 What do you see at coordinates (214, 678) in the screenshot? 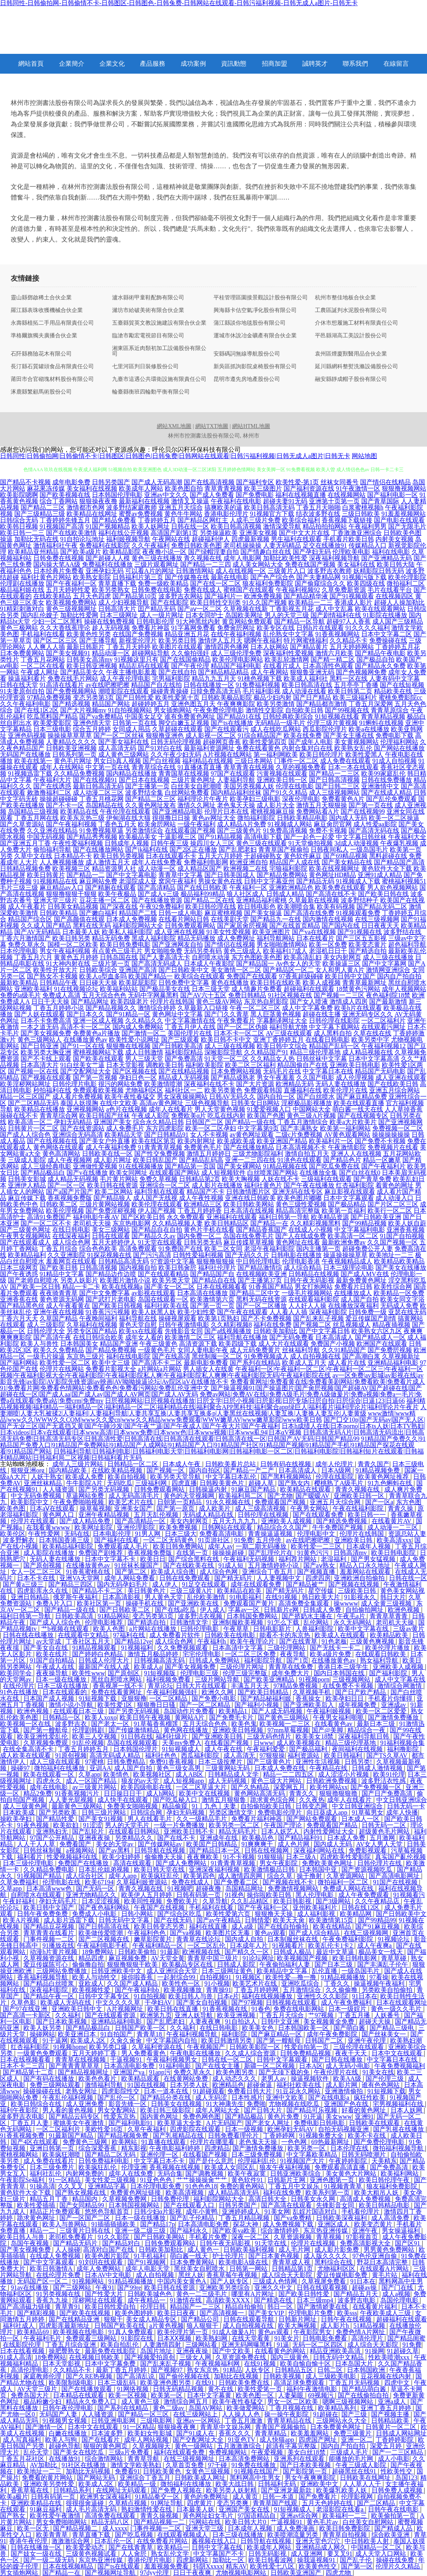
I see `精品九九五月天` at bounding box center [214, 678].